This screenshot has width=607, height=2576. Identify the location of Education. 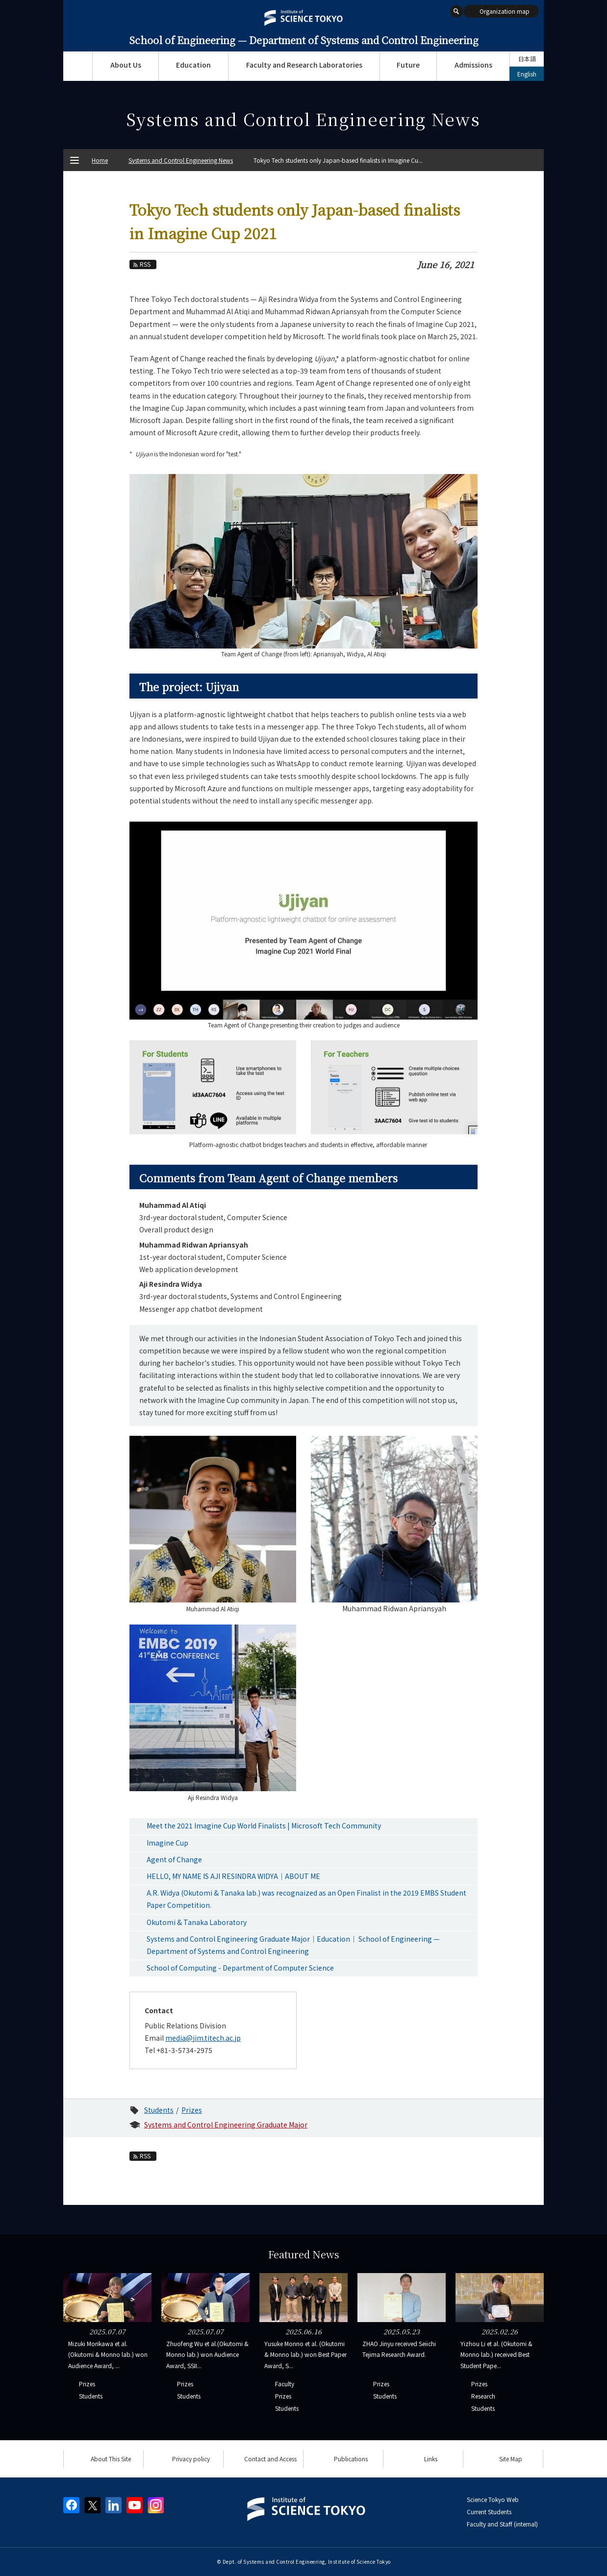
(193, 65).